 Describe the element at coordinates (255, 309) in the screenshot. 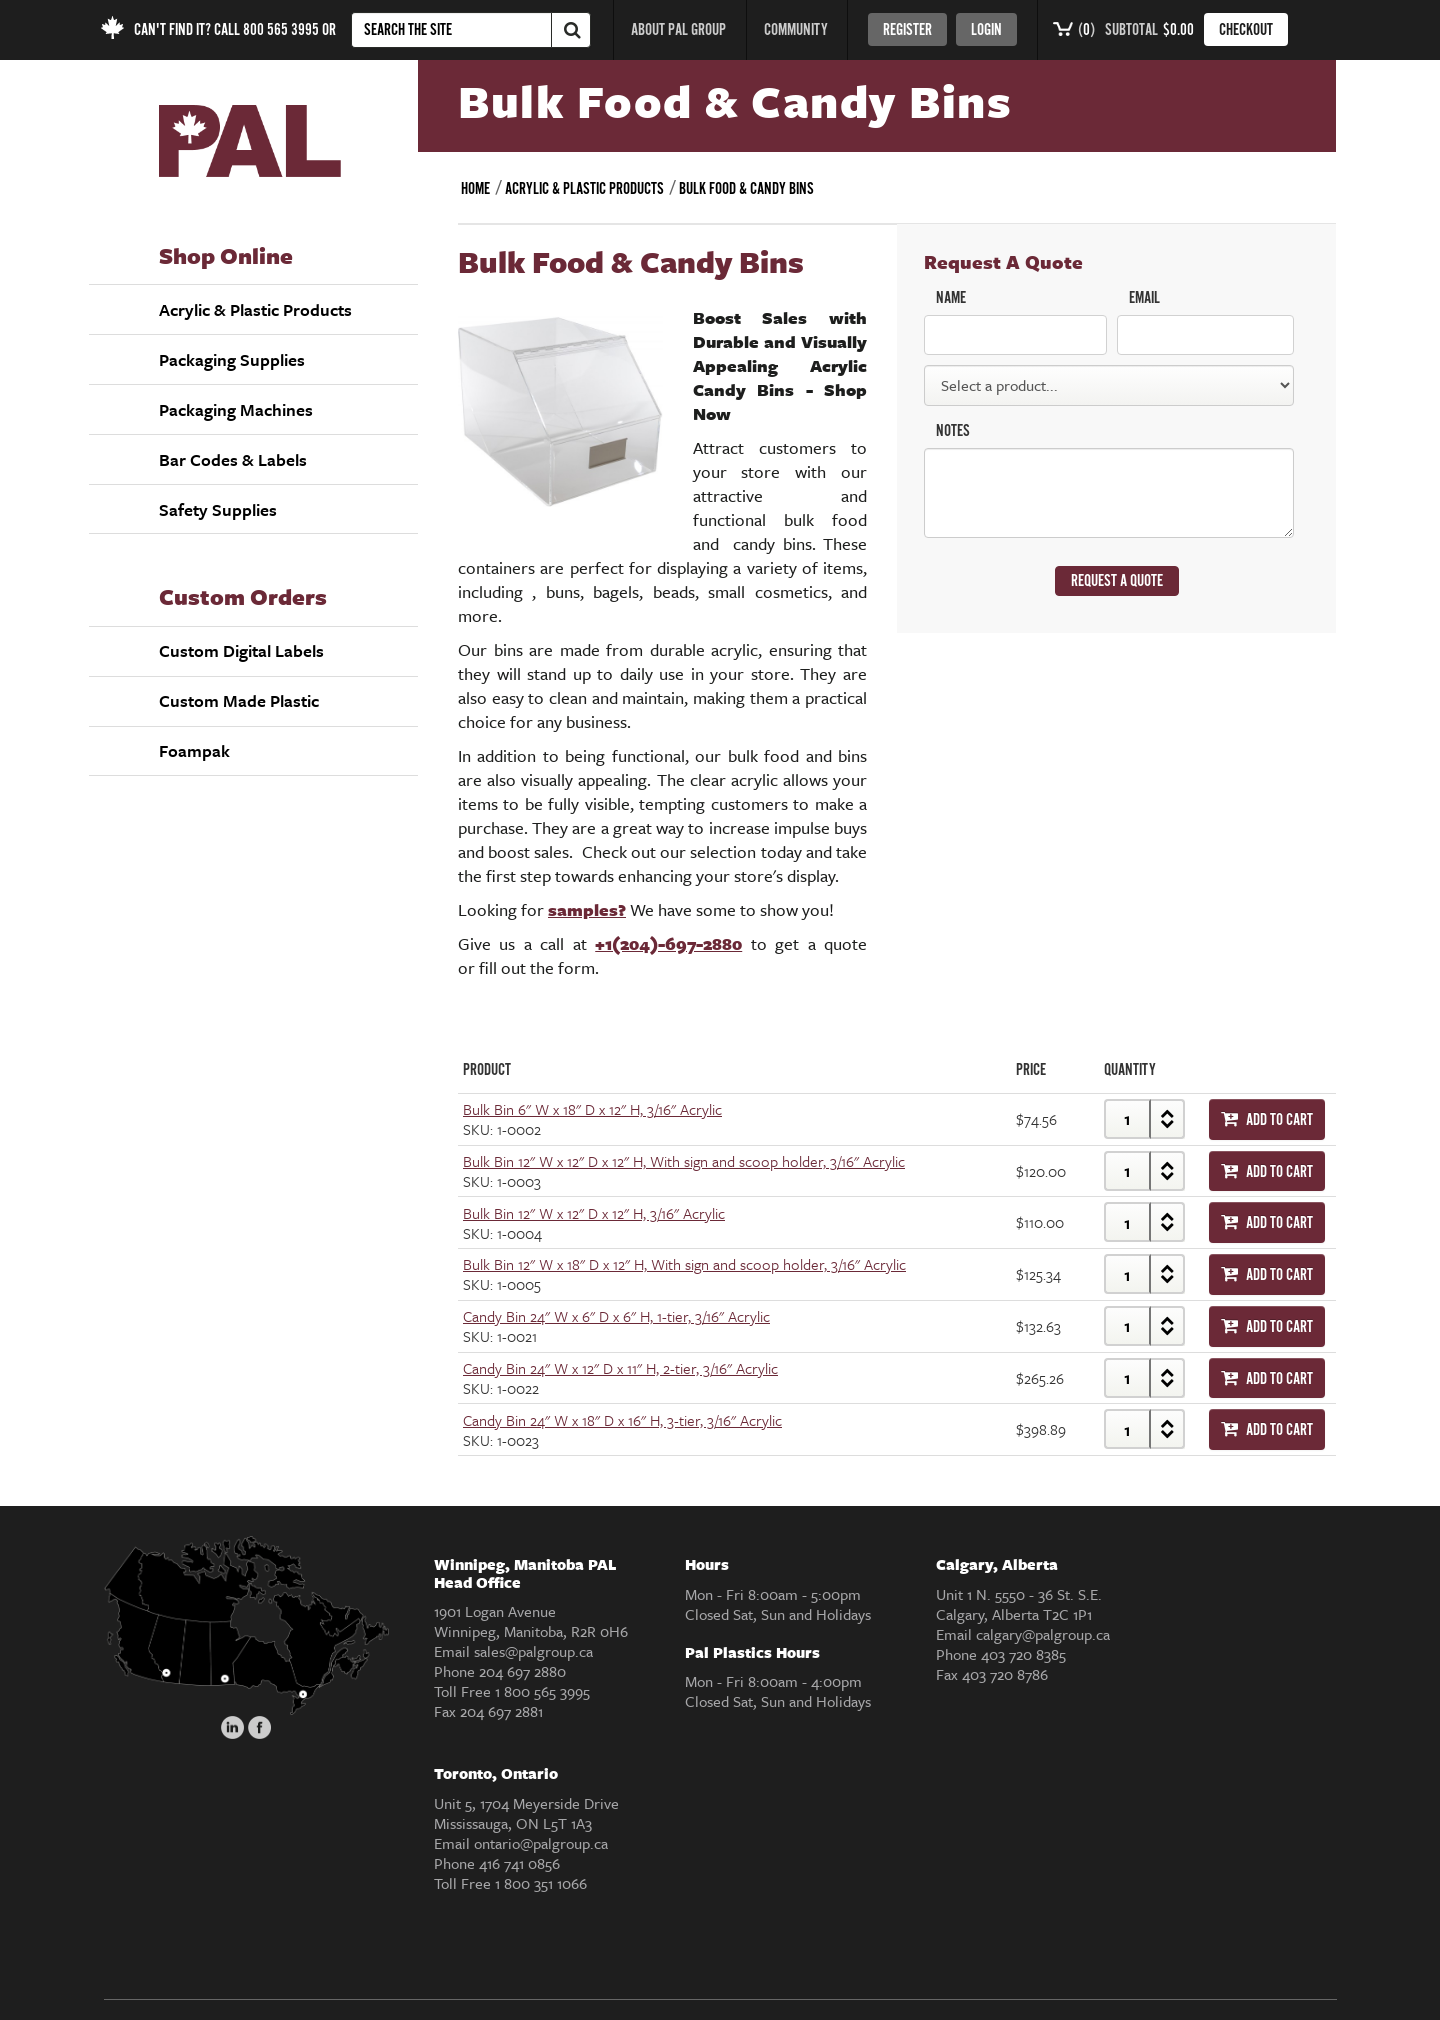

I see `Acrylic & Plastic Products` at that location.